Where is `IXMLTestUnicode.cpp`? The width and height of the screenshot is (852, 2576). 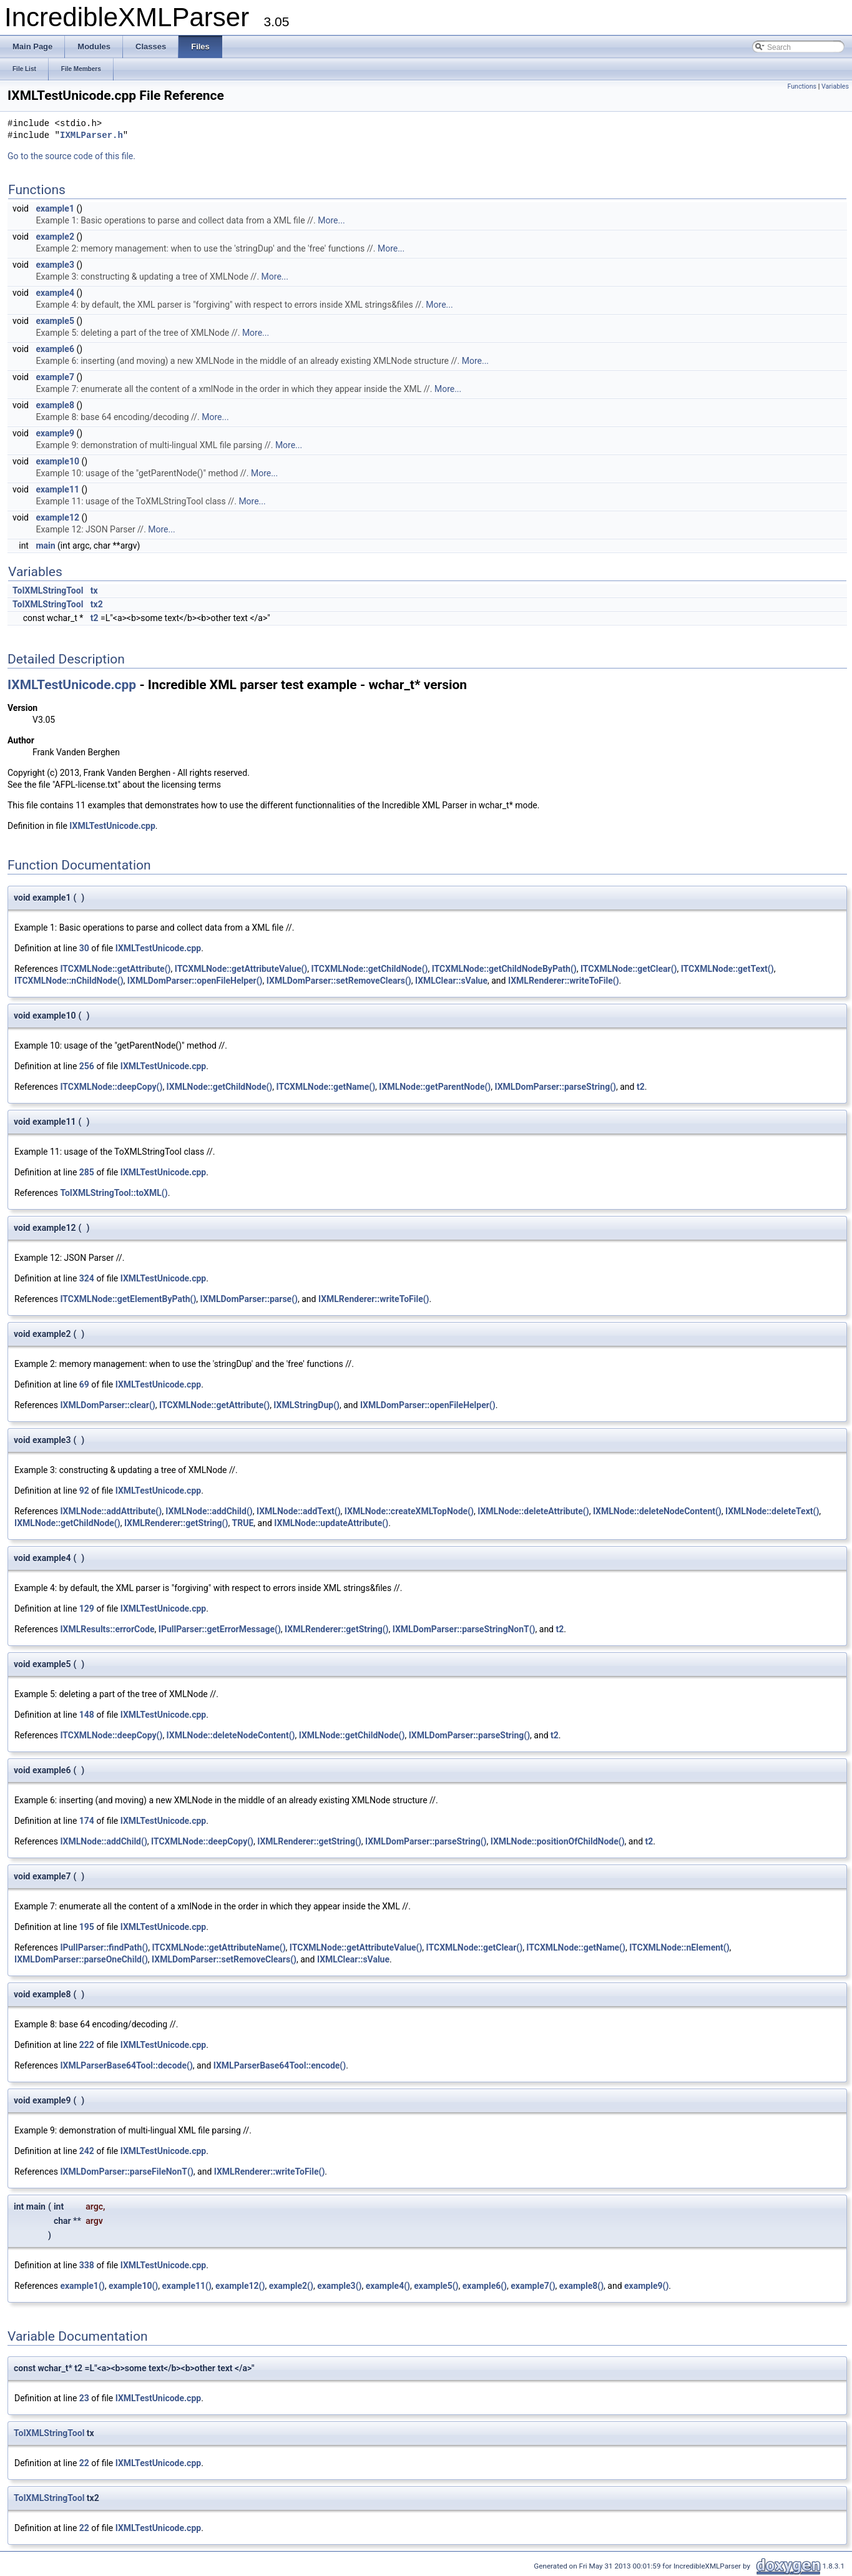
IXMLTestUnicode.cpp is located at coordinates (71, 684).